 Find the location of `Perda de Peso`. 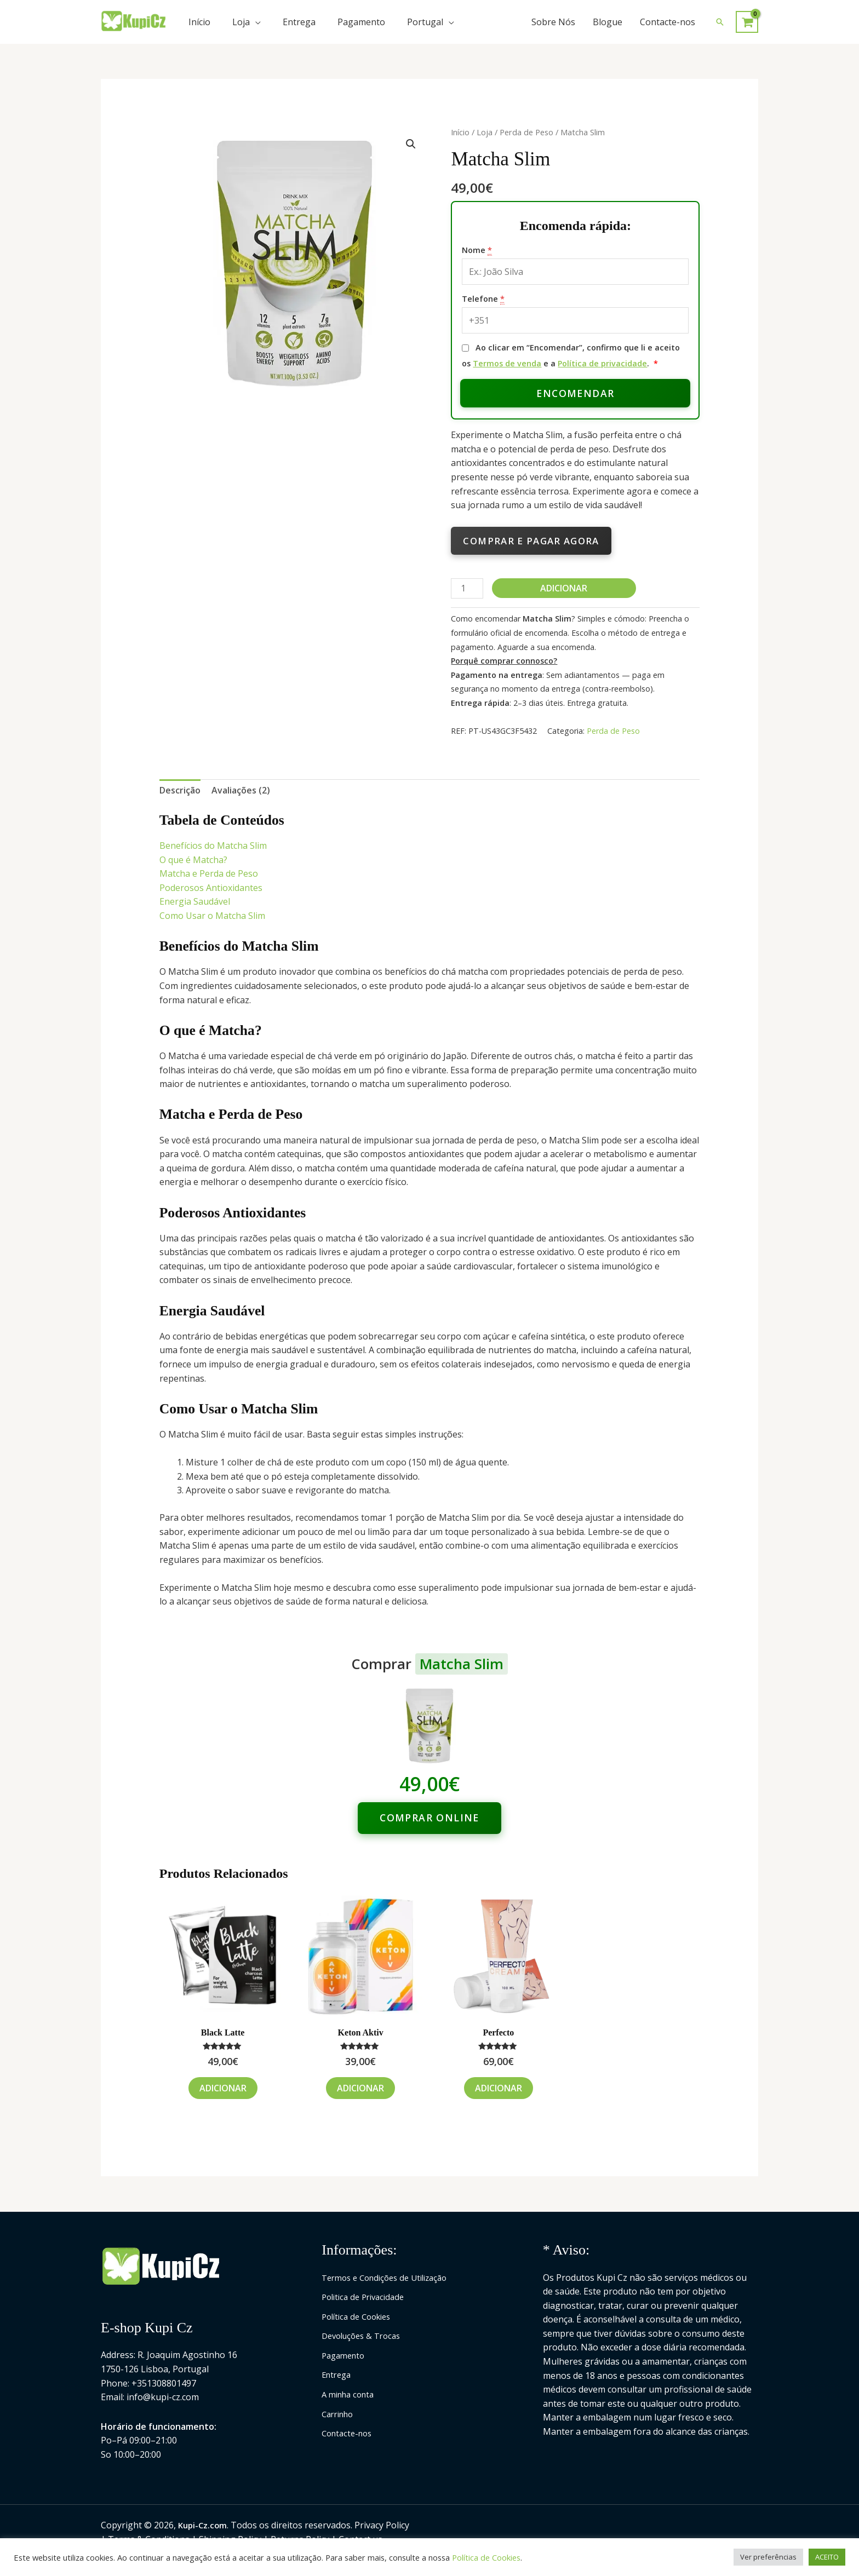

Perda de Peso is located at coordinates (526, 132).